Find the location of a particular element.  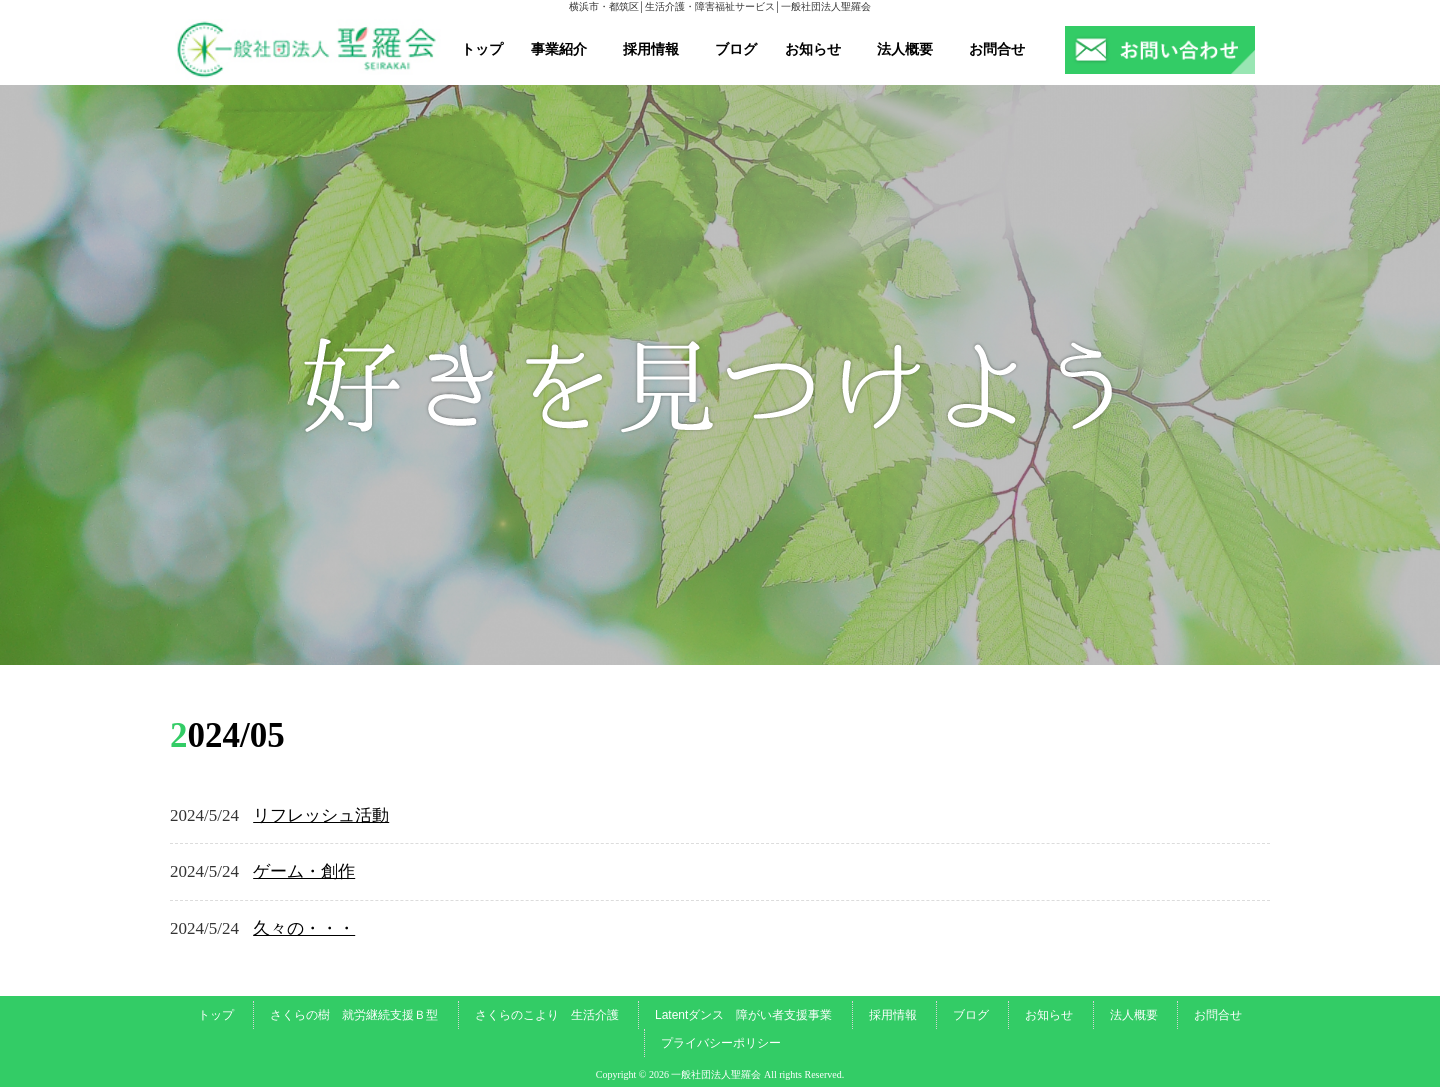

Latentダンス 障がい者支援事業 is located at coordinates (743, 1015).